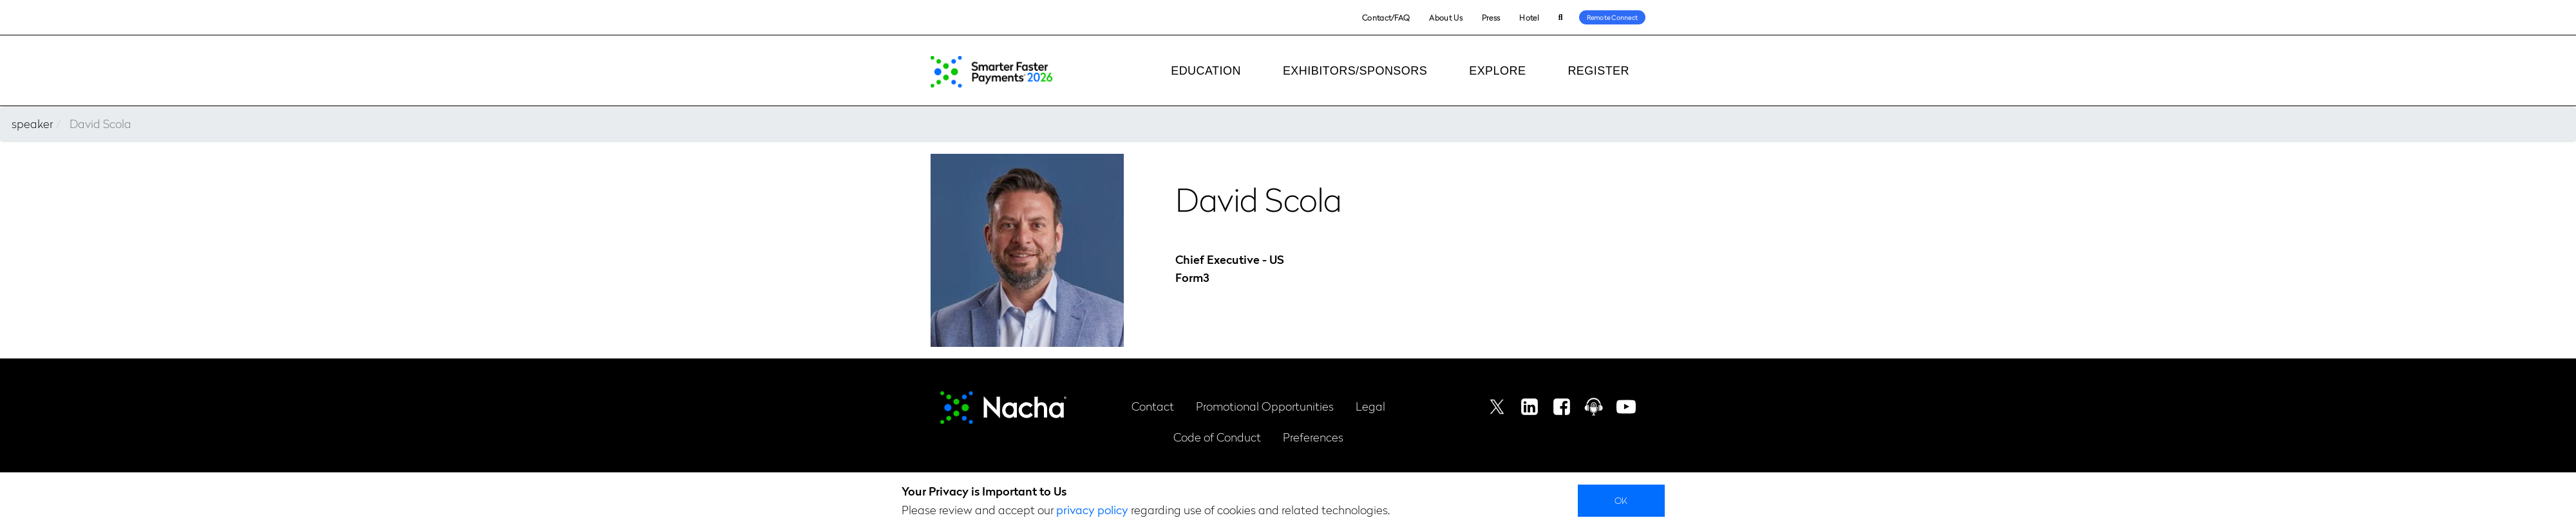 The image size is (2576, 529). Describe the element at coordinates (1529, 17) in the screenshot. I see `Hotel` at that location.